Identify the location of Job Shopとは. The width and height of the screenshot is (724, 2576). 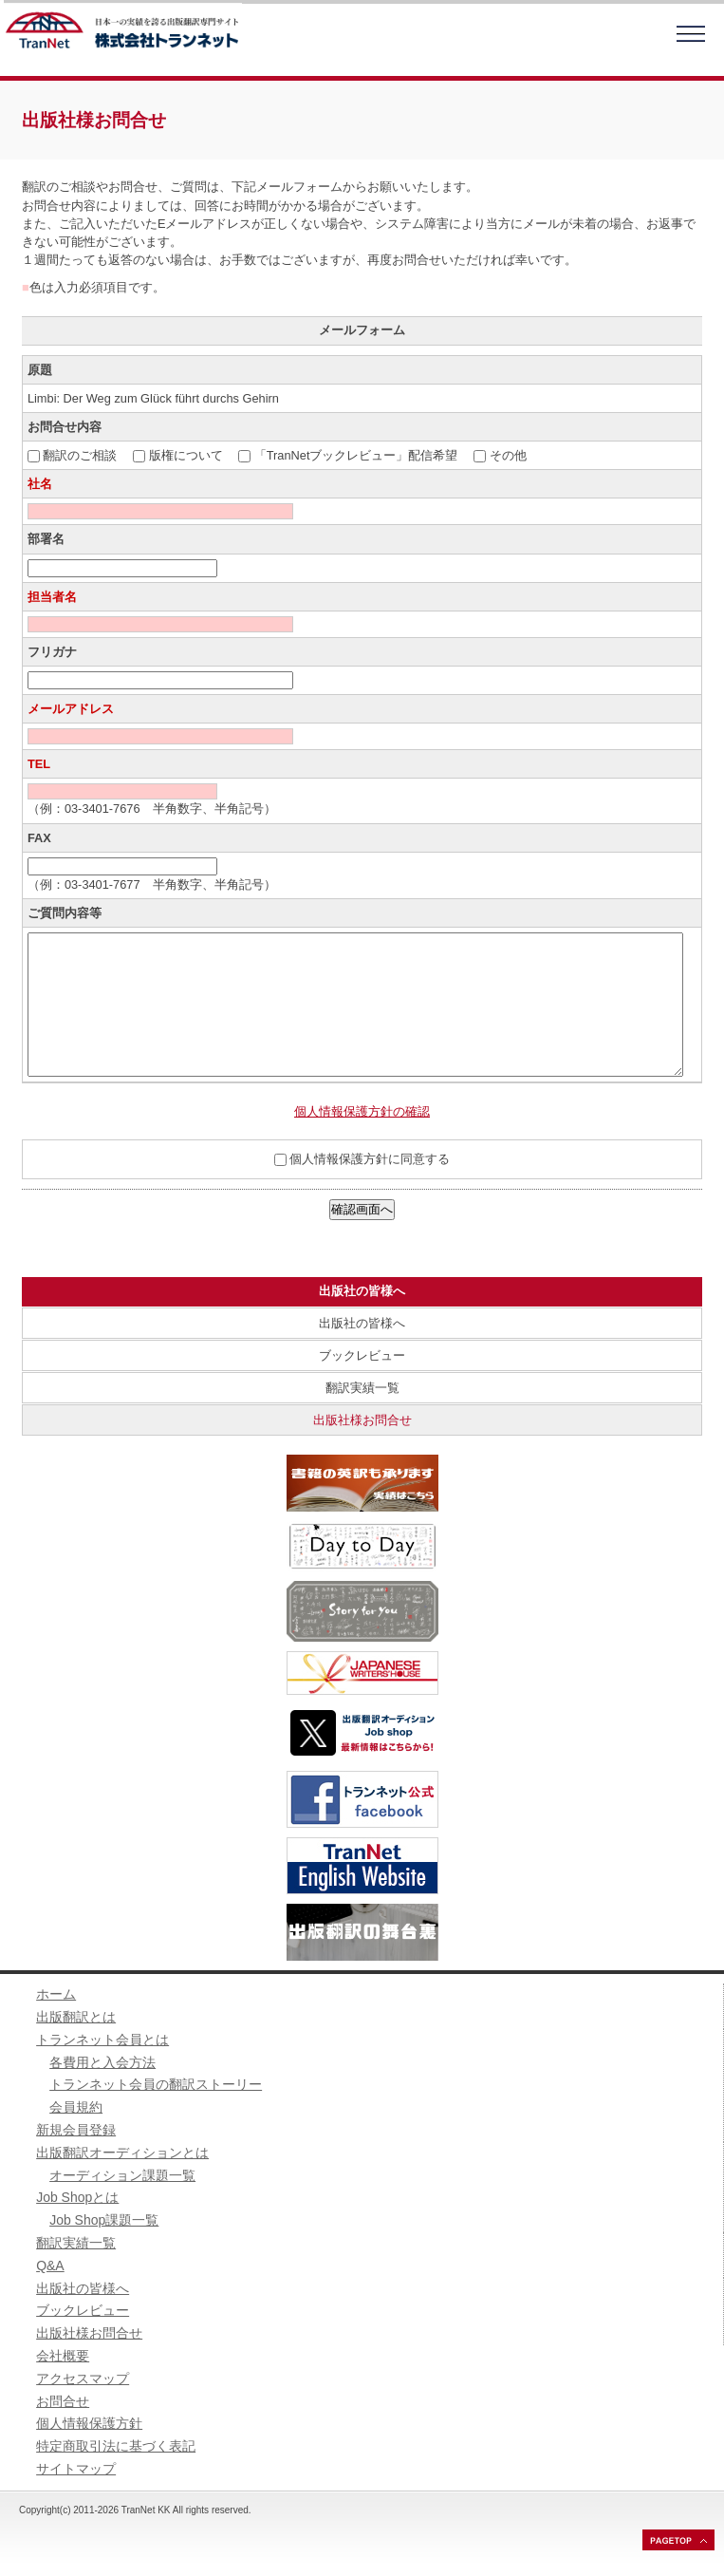
(77, 2197).